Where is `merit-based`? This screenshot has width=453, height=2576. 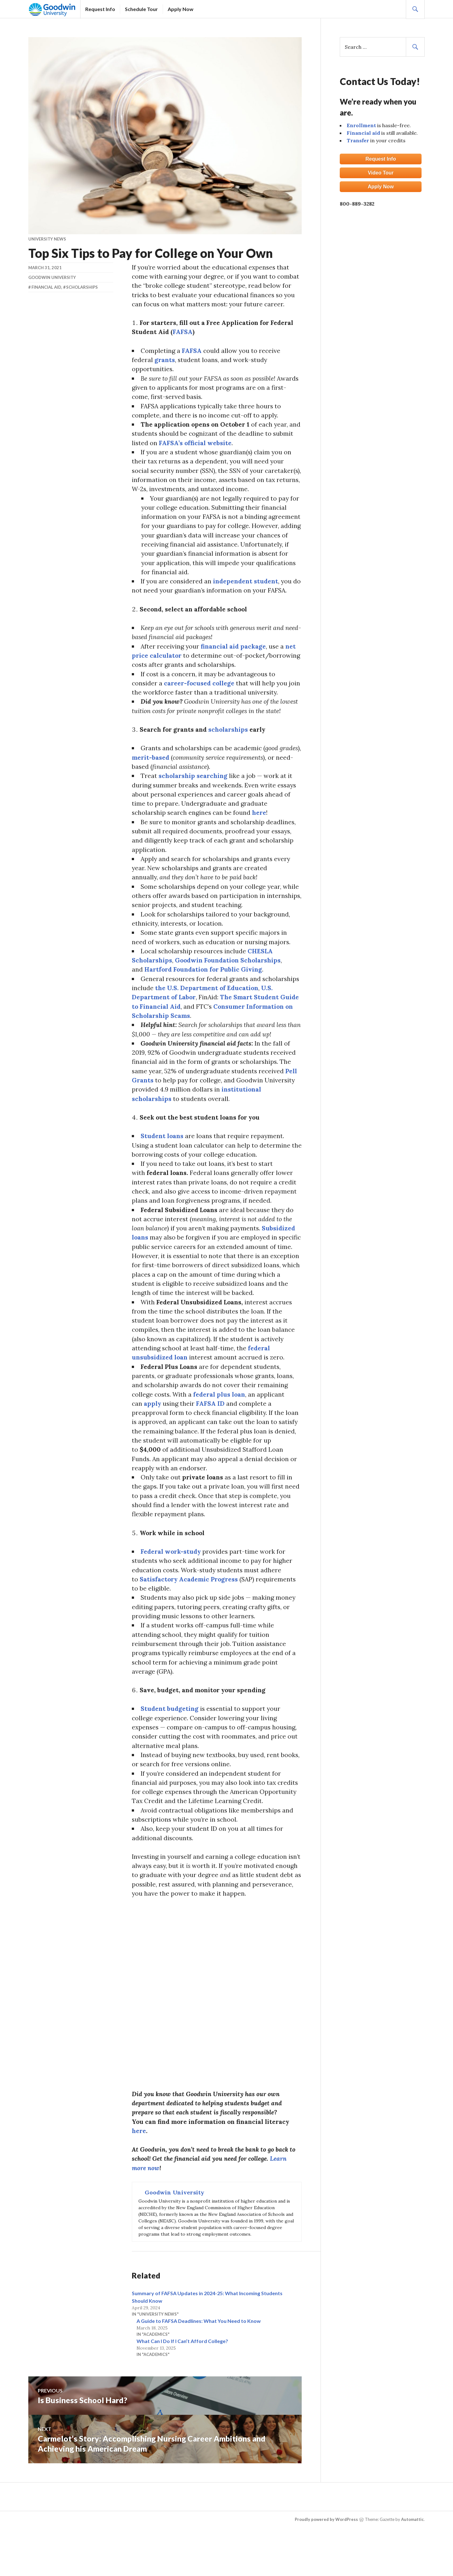 merit-based is located at coordinates (175, 768).